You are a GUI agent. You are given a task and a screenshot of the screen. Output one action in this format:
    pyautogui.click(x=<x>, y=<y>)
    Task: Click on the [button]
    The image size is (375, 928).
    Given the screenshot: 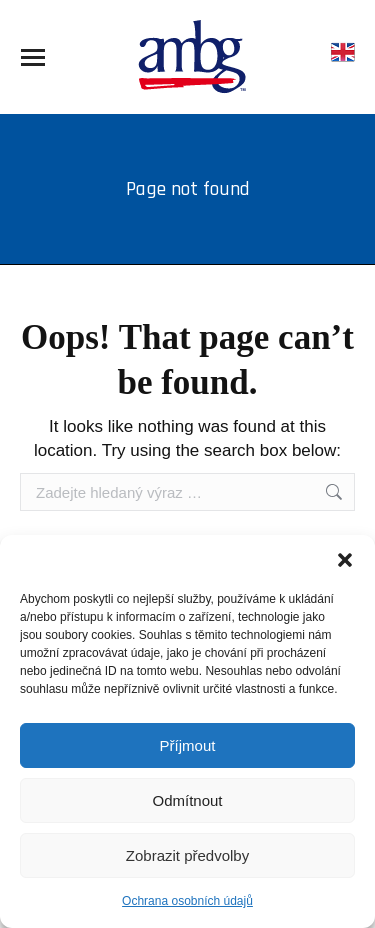 What is the action you would take?
    pyautogui.click(x=345, y=560)
    